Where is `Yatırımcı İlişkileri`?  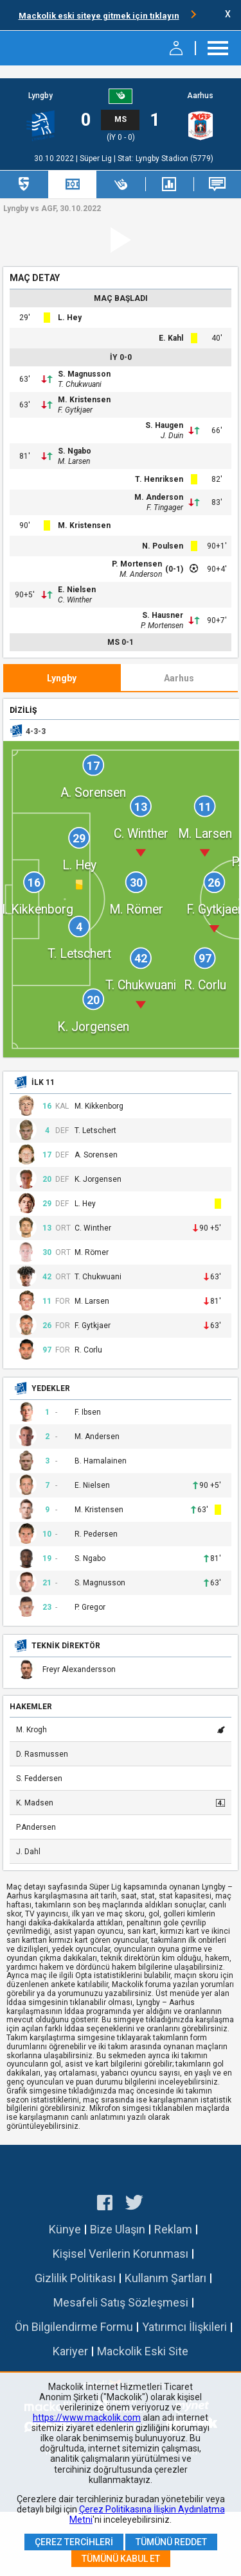 Yatırımcı İlişkileri is located at coordinates (184, 2326).